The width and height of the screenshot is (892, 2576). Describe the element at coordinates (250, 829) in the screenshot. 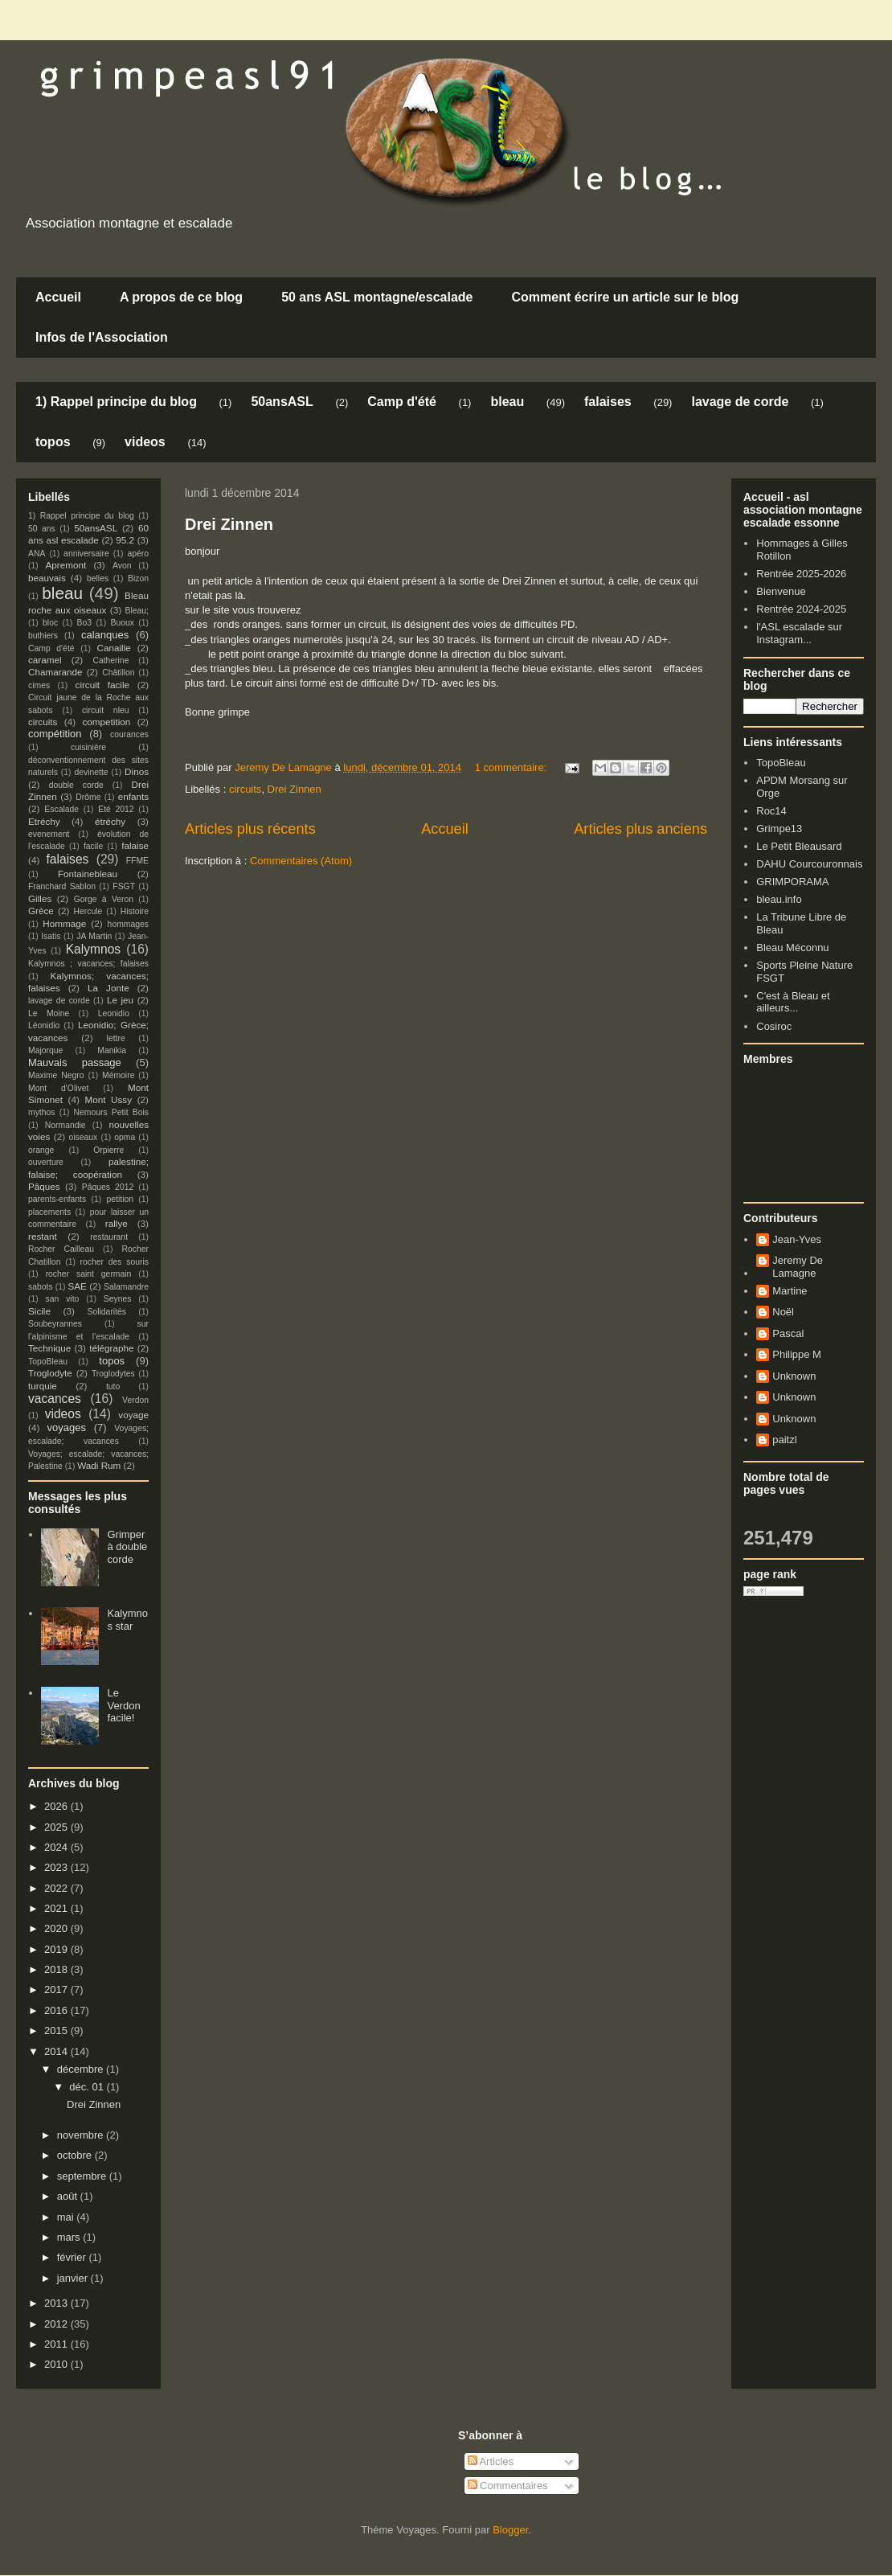

I see `Articles plus récents` at that location.